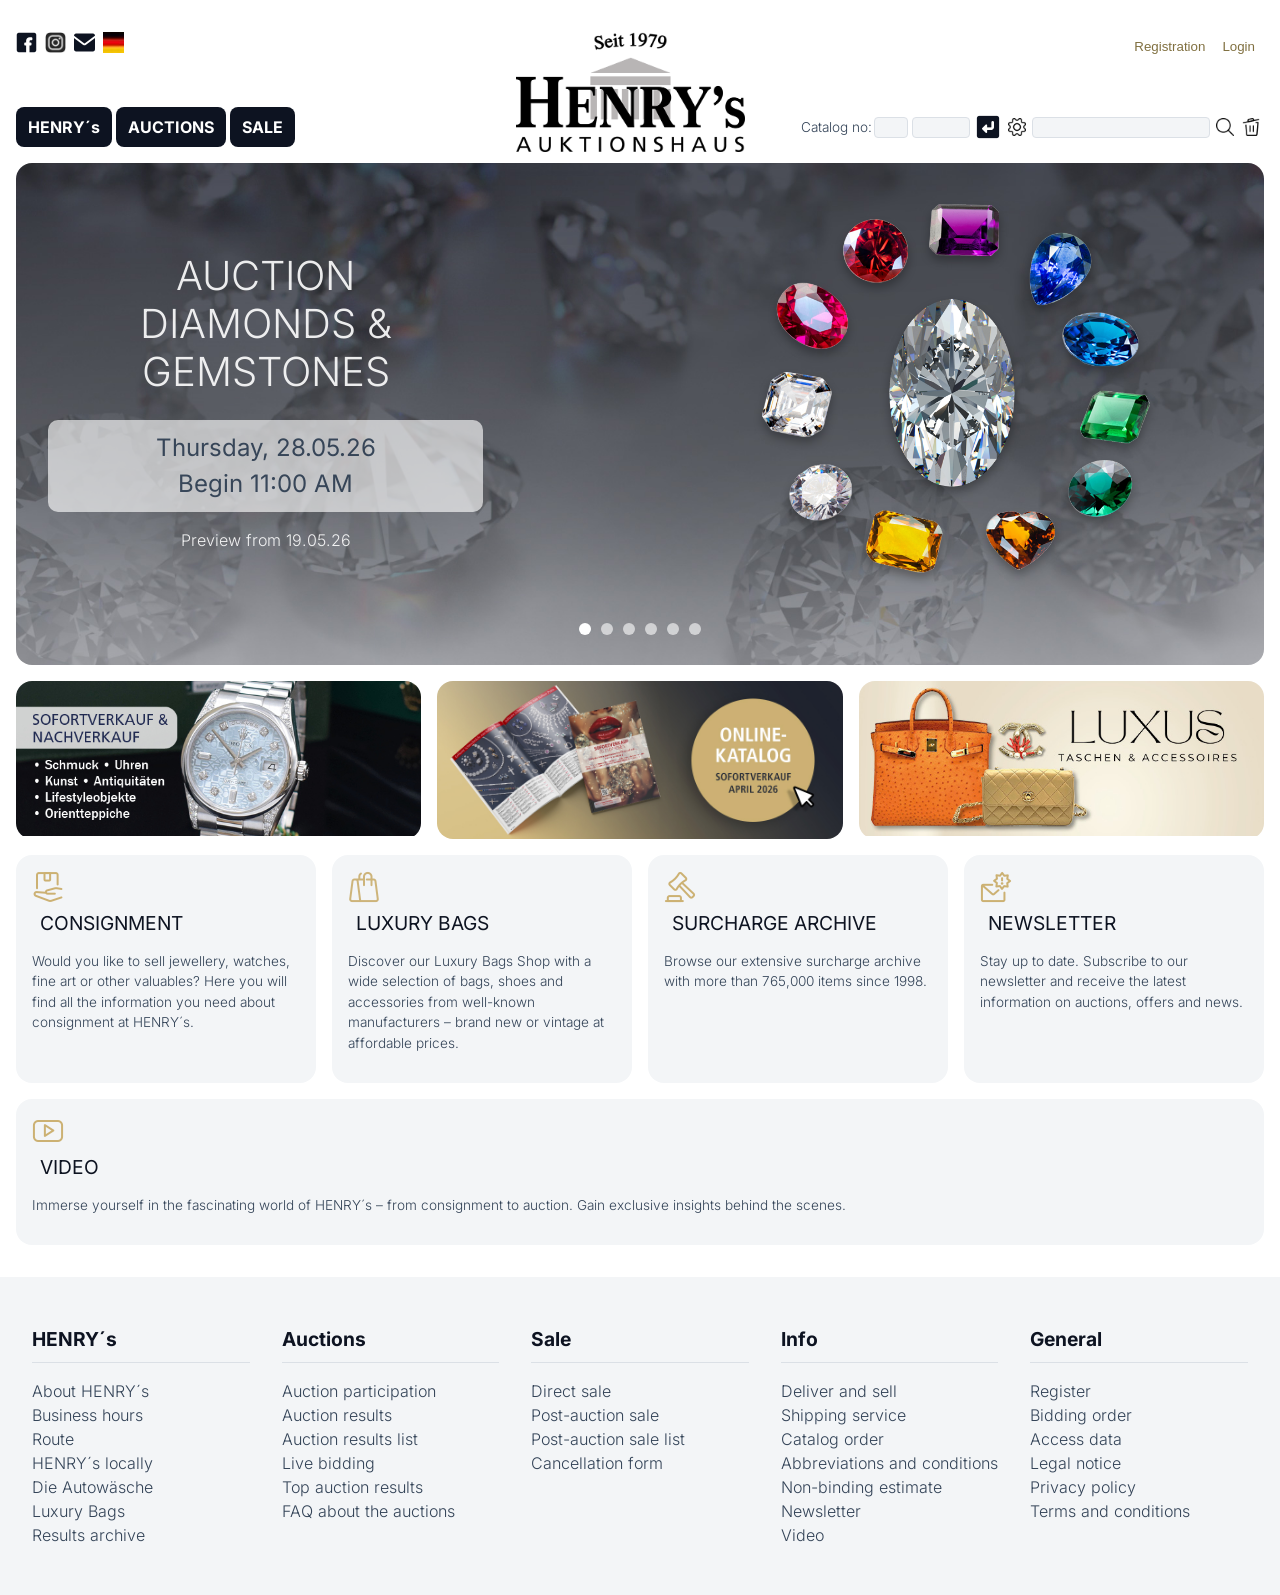  Describe the element at coordinates (87, 1415) in the screenshot. I see `Business hours` at that location.